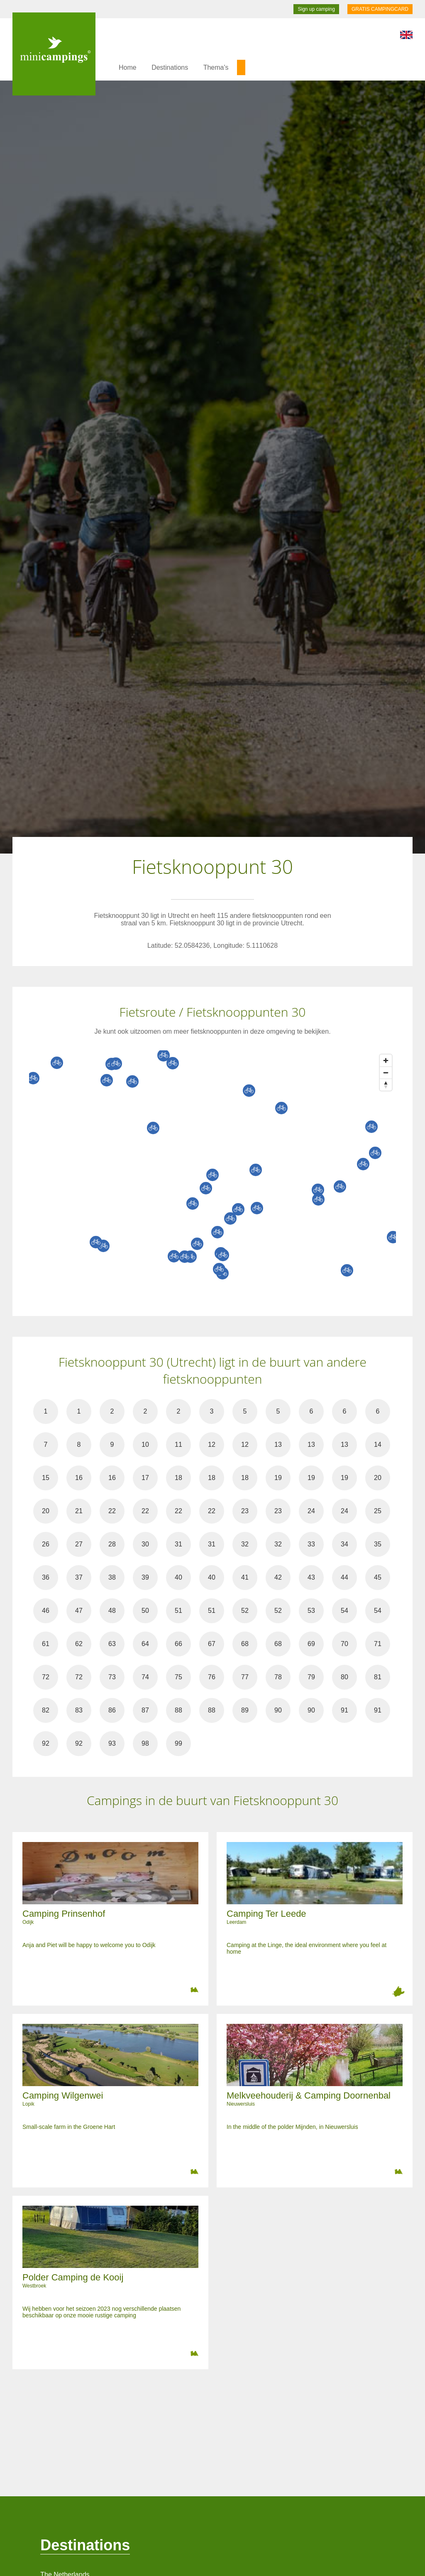 The image size is (425, 2576). Describe the element at coordinates (145, 1477) in the screenshot. I see `17` at that location.